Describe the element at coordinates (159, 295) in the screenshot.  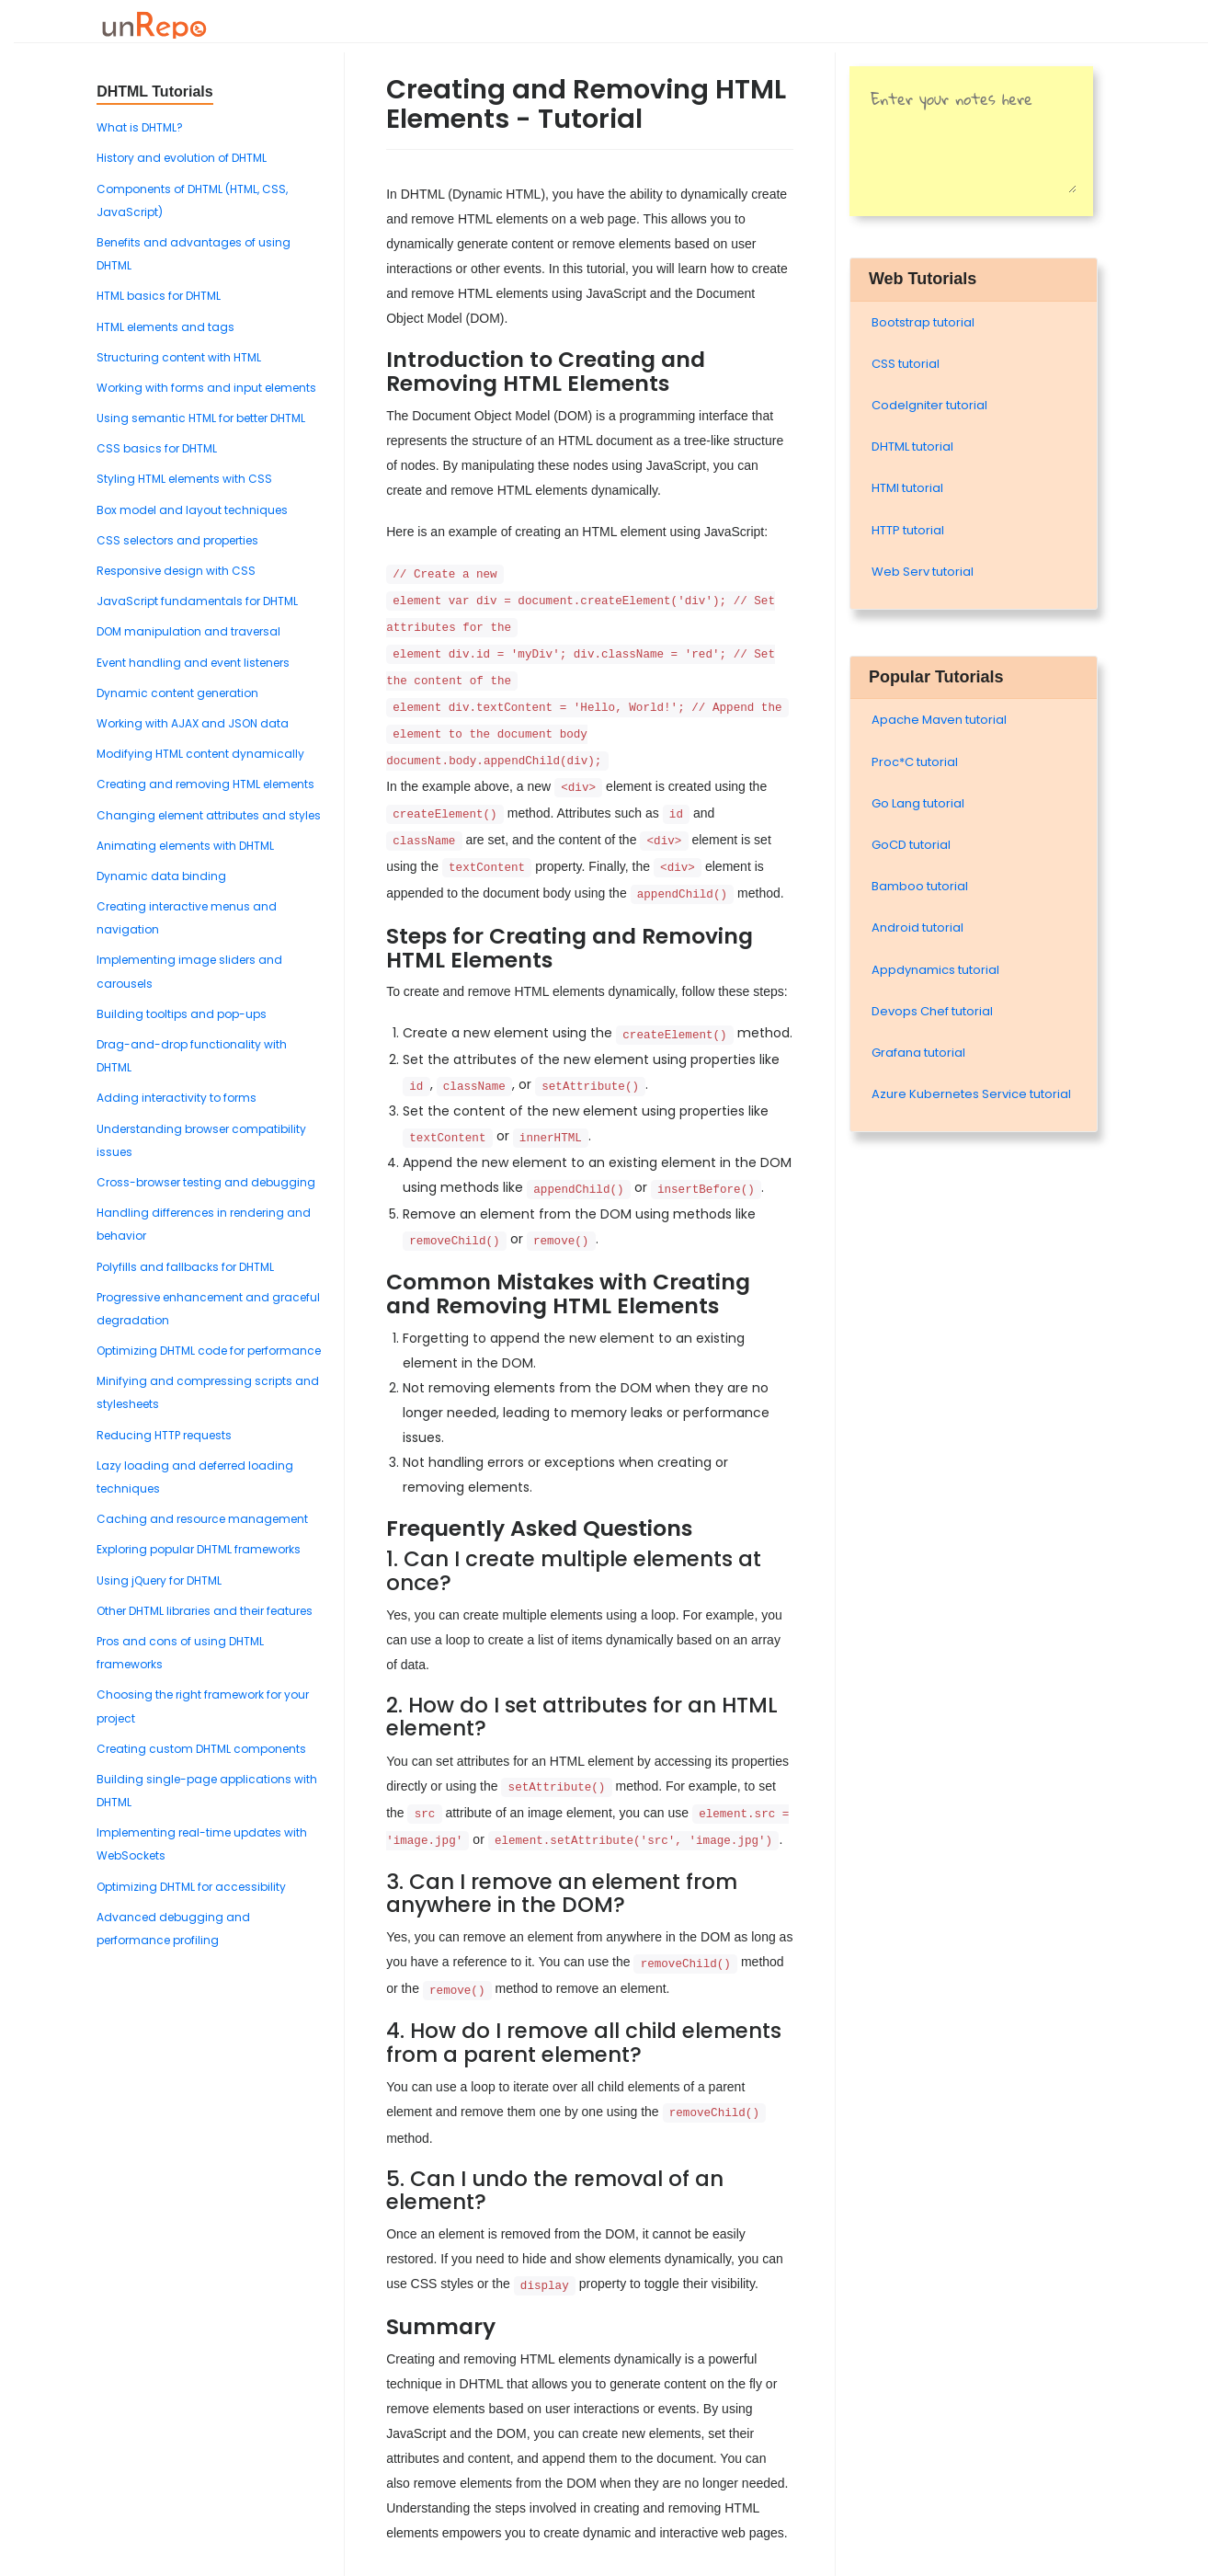
I see `HTML basics for DHTML` at that location.